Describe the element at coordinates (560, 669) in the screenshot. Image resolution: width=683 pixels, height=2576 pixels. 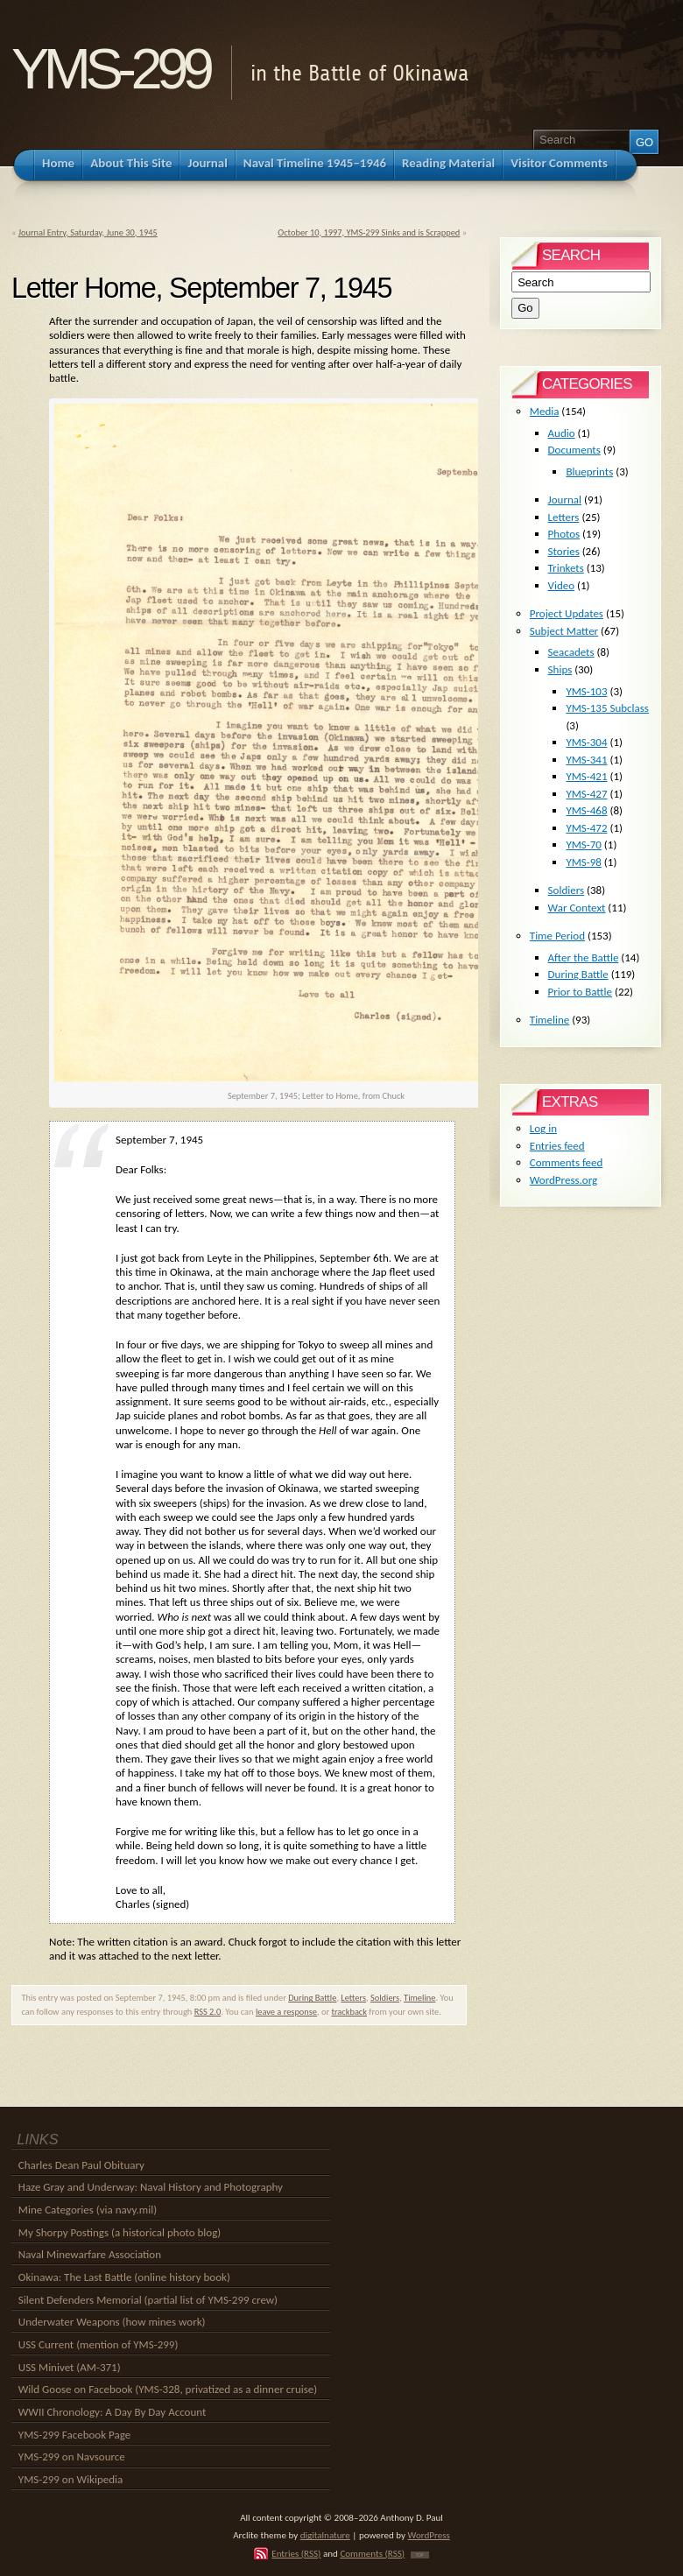
I see `Ships` at that location.